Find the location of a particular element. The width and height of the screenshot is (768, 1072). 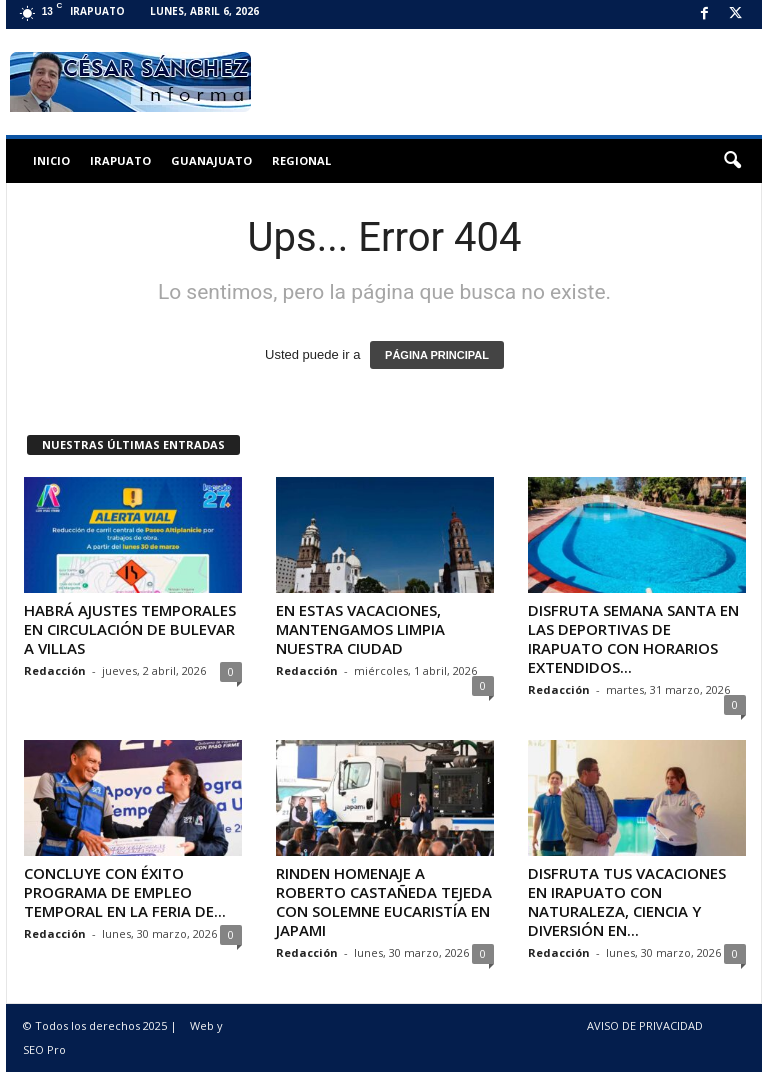

HABRÁ AJUSTES TEMPORALES EN CIRCULACIÓN DE BULEVAR A VILLAS is located at coordinates (130, 629).